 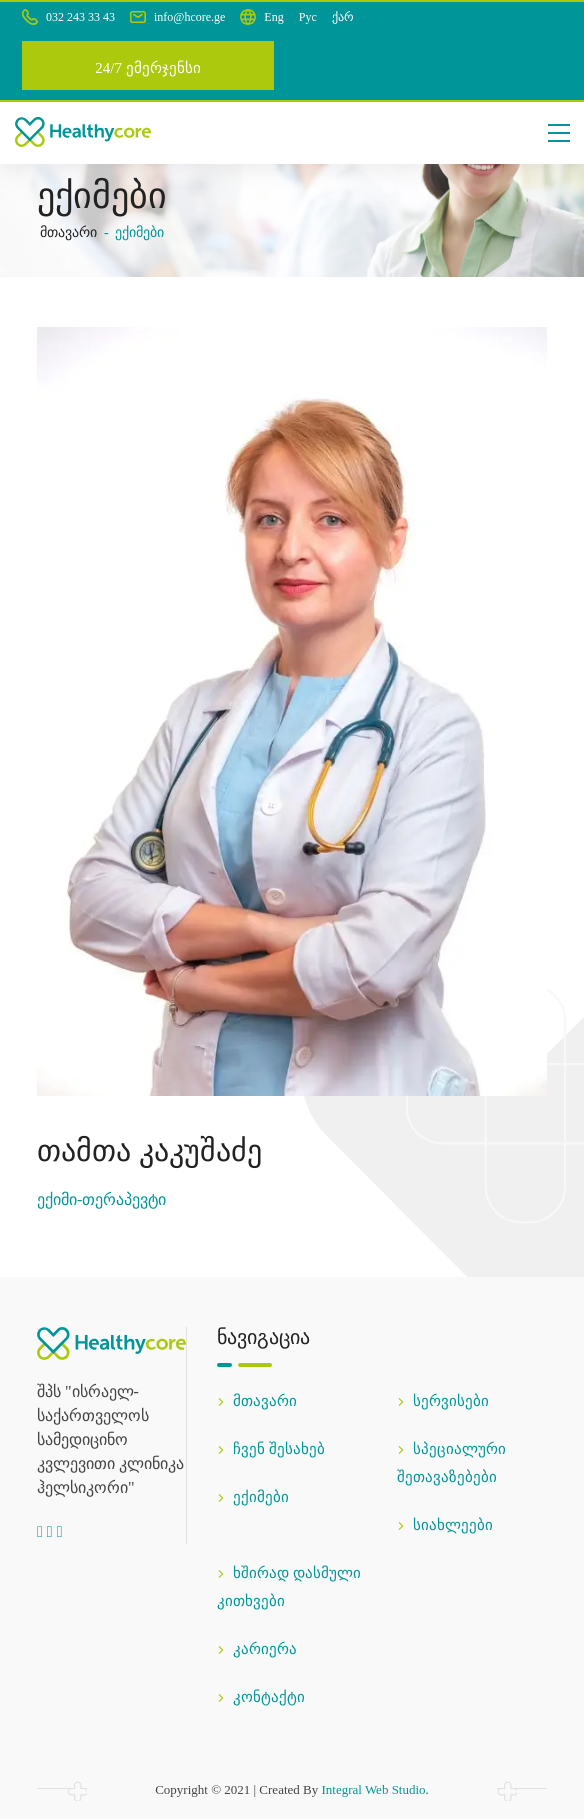 What do you see at coordinates (68, 232) in the screenshot?
I see `მთავარი` at bounding box center [68, 232].